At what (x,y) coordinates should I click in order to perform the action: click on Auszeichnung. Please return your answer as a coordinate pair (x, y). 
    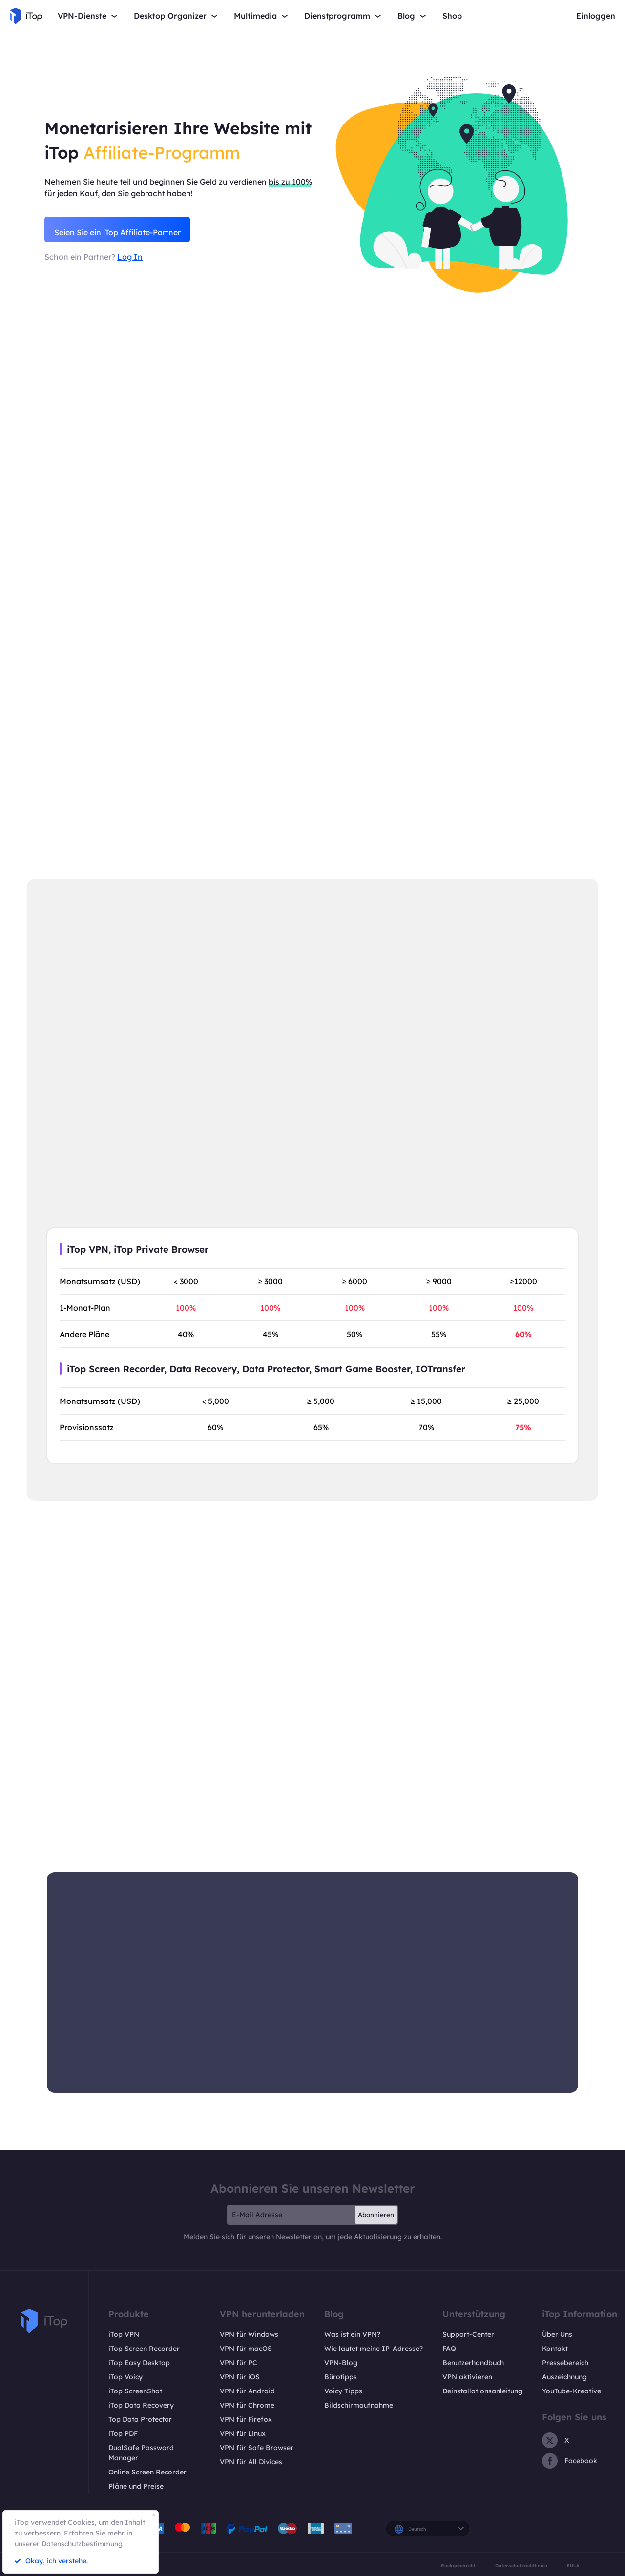
    Looking at the image, I should click on (564, 2376).